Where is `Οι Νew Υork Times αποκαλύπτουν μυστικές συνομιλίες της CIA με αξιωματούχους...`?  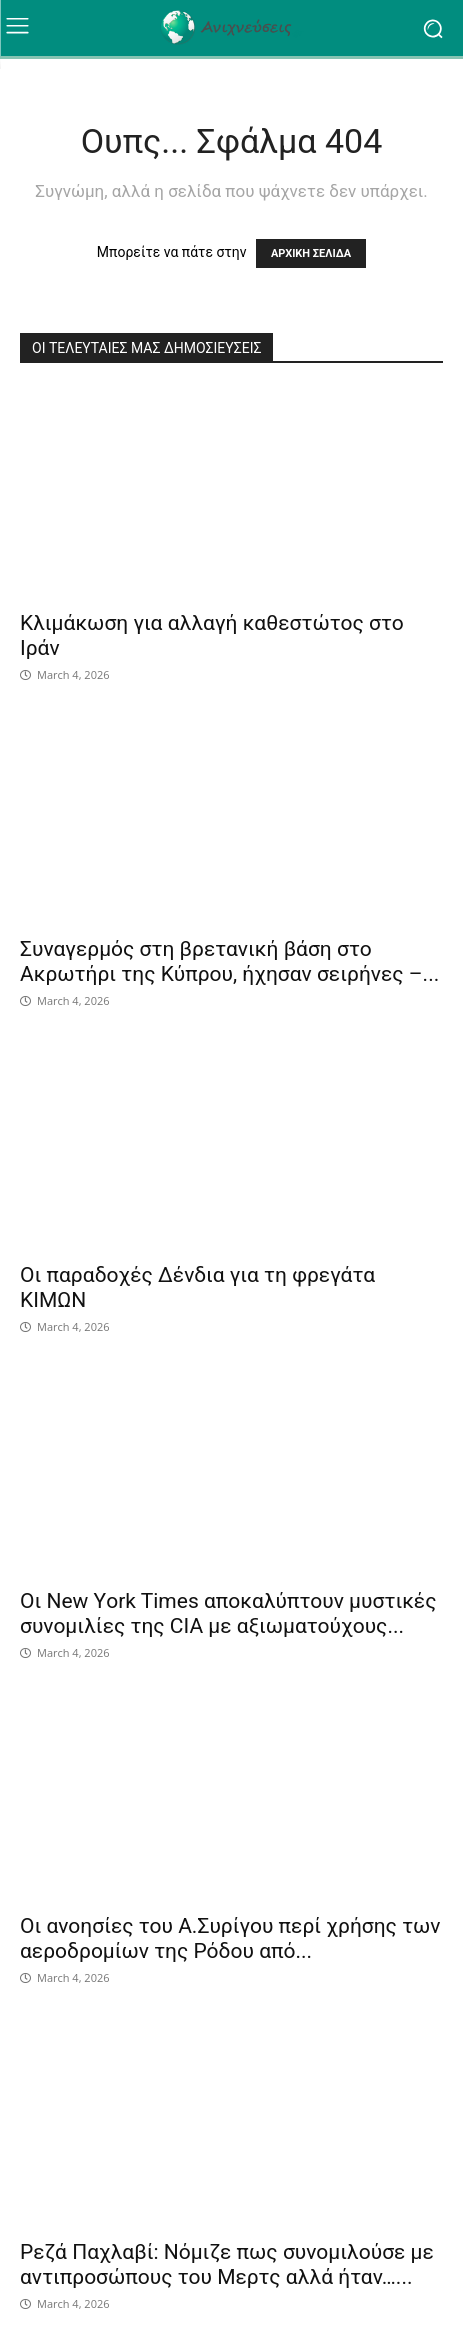 Οι Νew Υork Times αποκαλύπτουν μυστικές συνομιλίες της CIA με αξιωματούχους... is located at coordinates (228, 1613).